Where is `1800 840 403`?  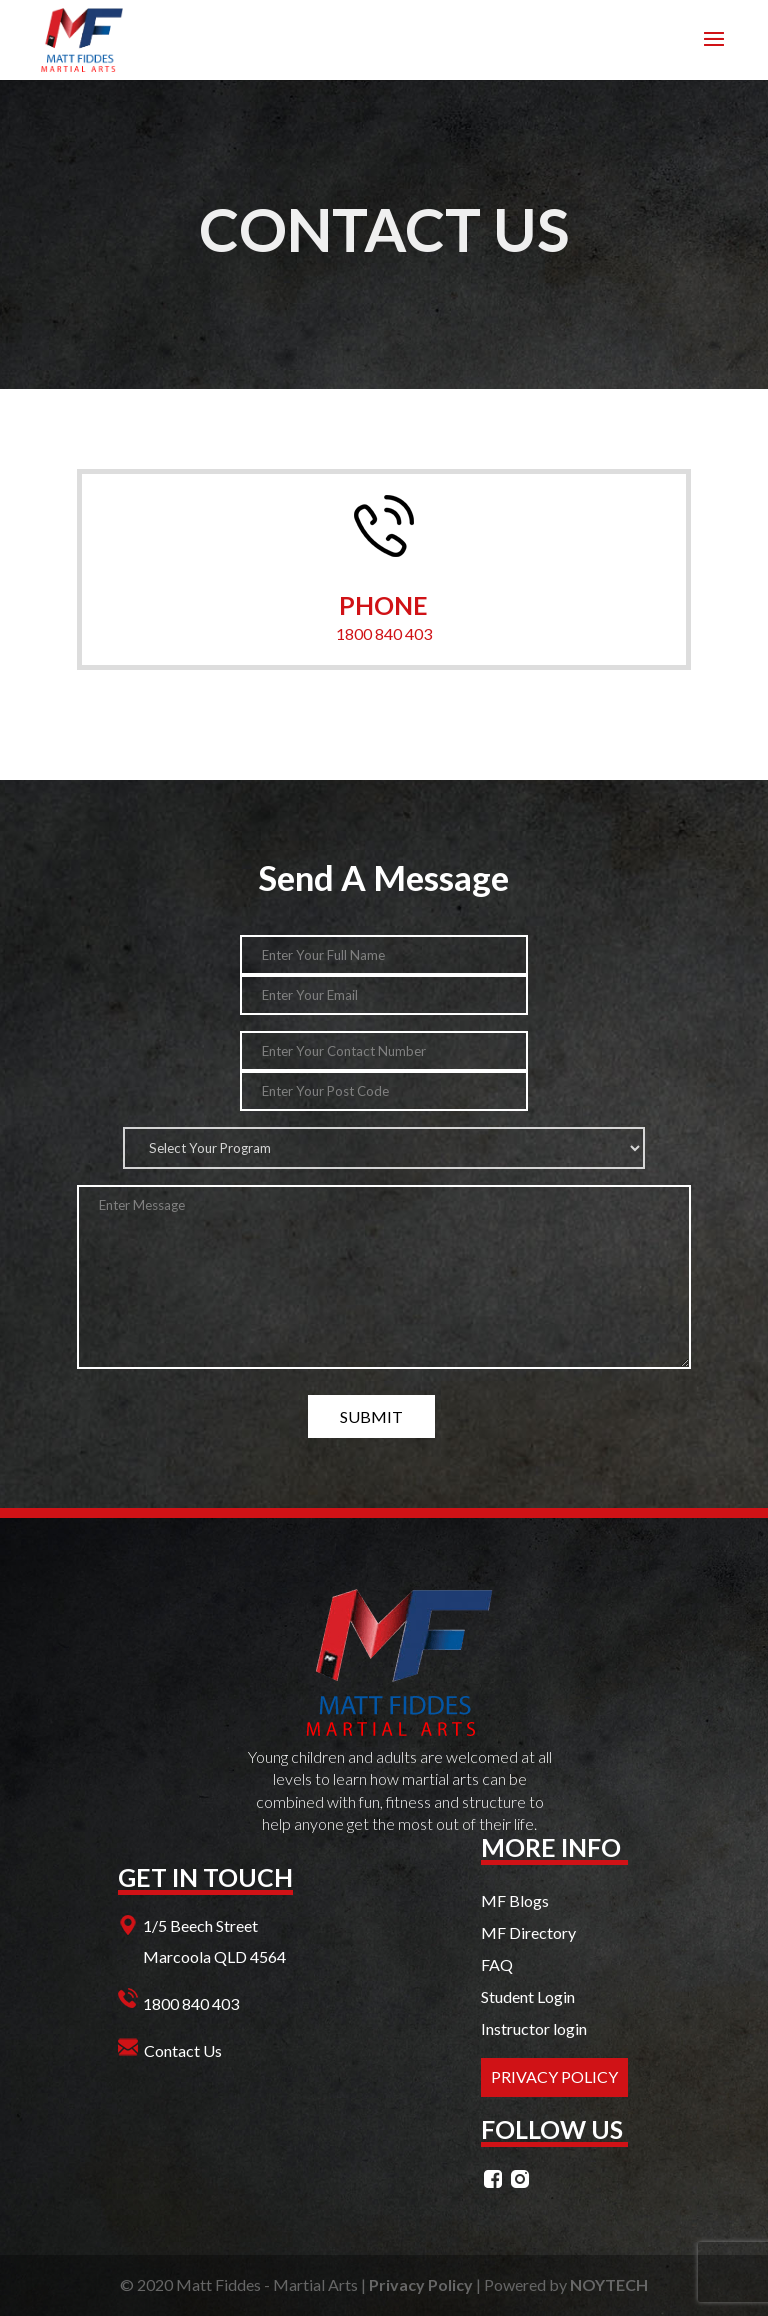
1800 840 403 is located at coordinates (384, 633).